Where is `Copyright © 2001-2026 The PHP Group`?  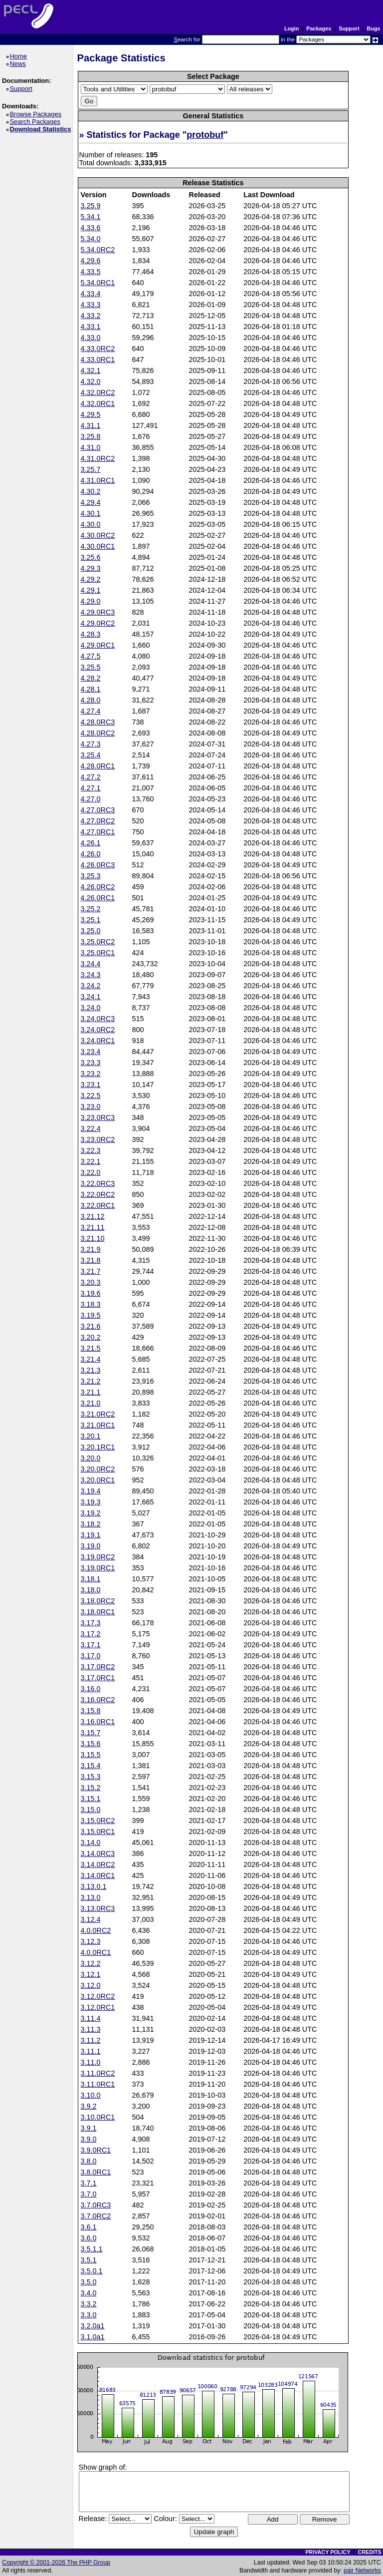 Copyright © 2001-2026 The PHP Group is located at coordinates (56, 2562).